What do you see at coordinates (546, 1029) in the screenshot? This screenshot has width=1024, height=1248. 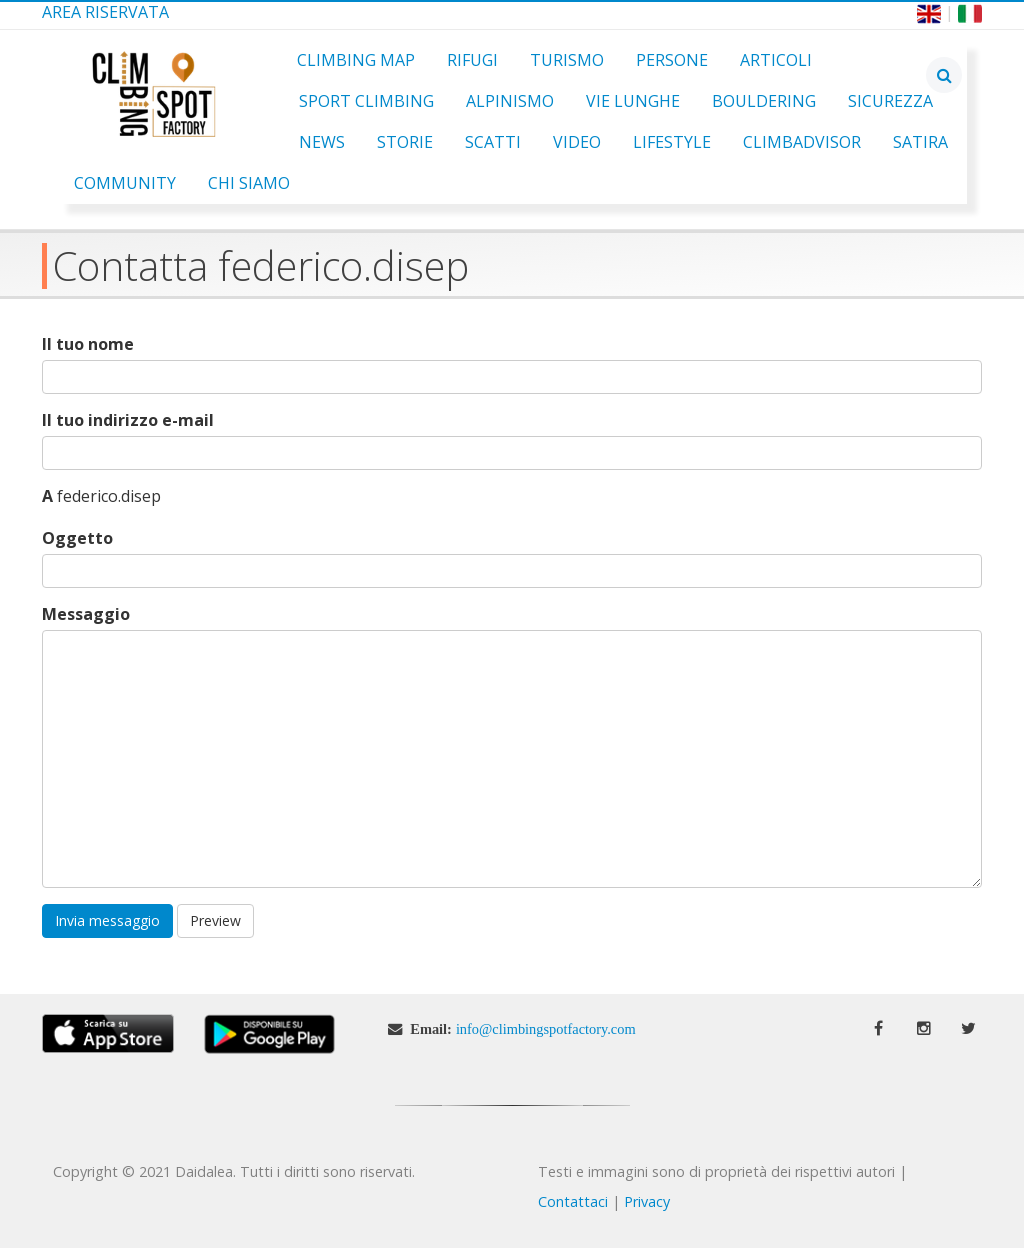 I see `info@climbingspotfactory.com` at bounding box center [546, 1029].